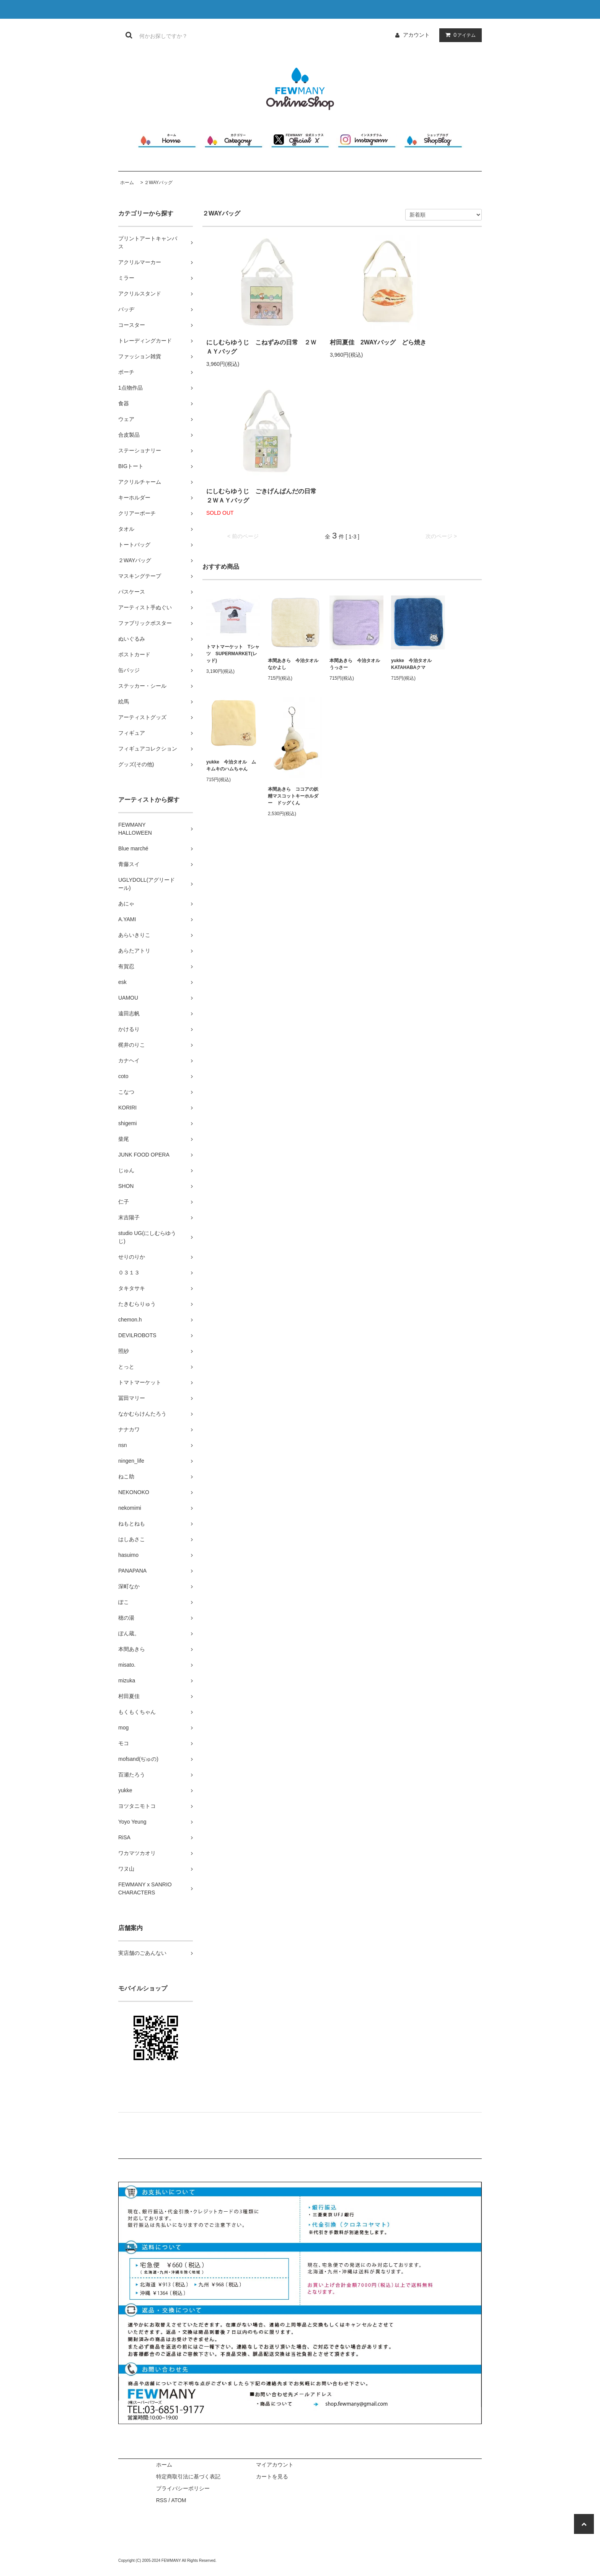 This screenshot has width=600, height=2576. I want to click on ２WAYバッグ, so click(158, 182).